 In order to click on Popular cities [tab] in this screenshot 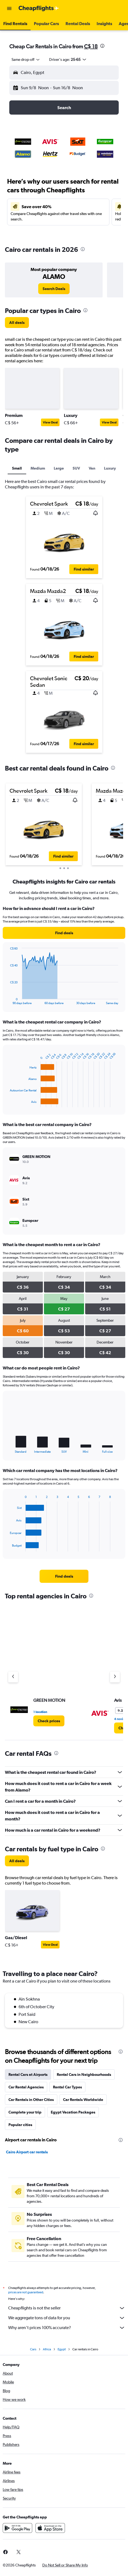, I will do `click(20, 2125)`.